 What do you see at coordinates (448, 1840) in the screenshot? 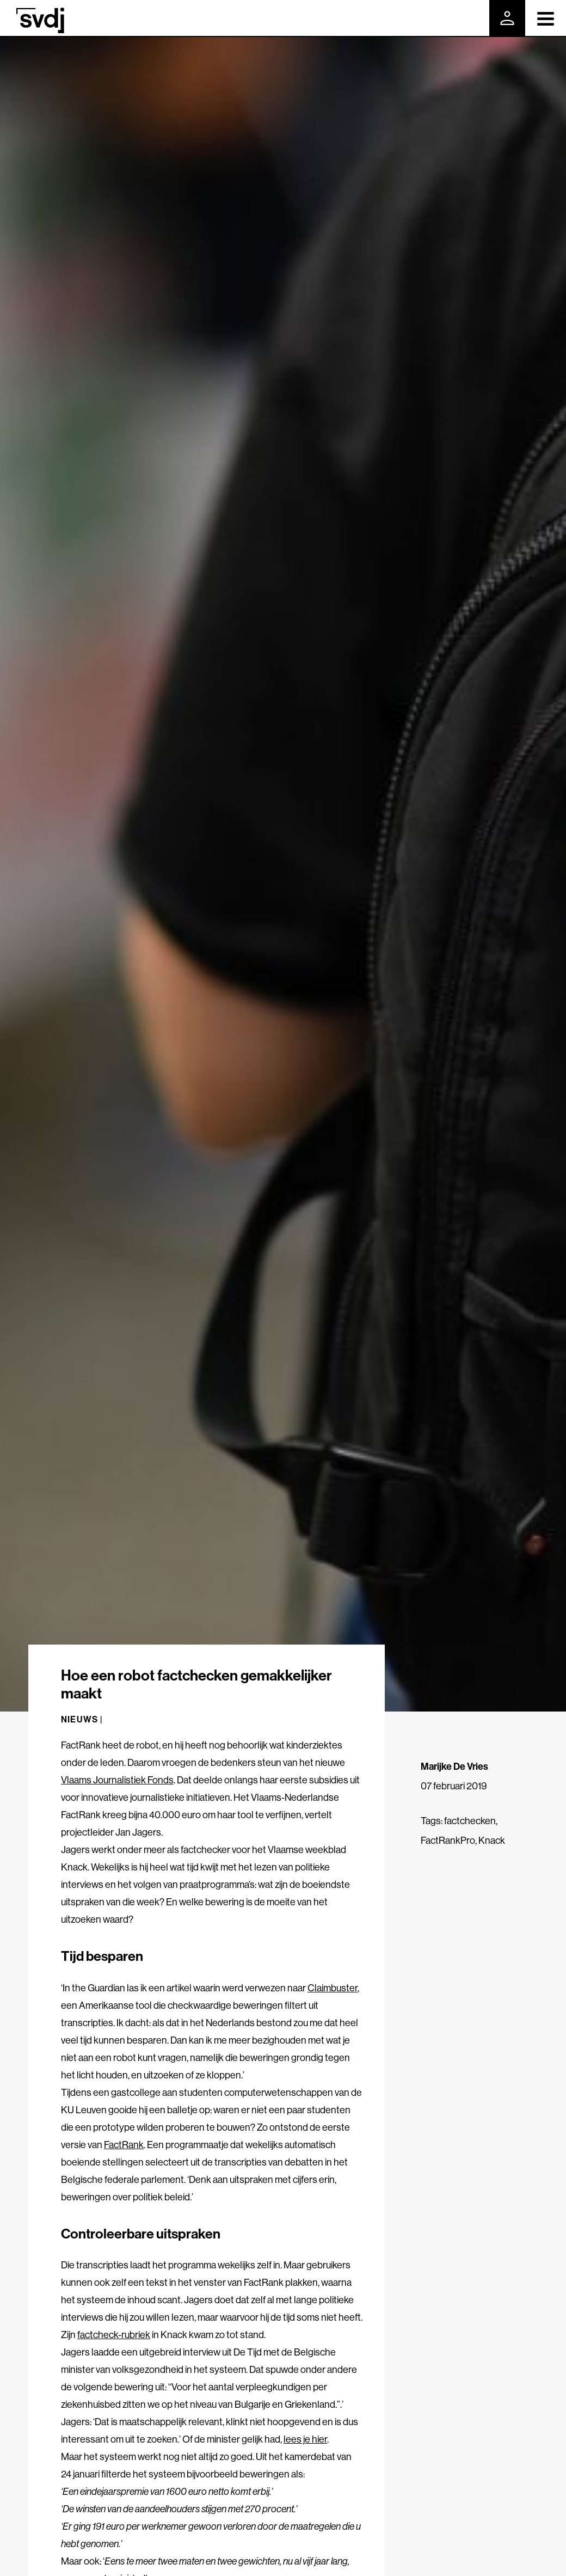
I see `FactRankPro` at bounding box center [448, 1840].